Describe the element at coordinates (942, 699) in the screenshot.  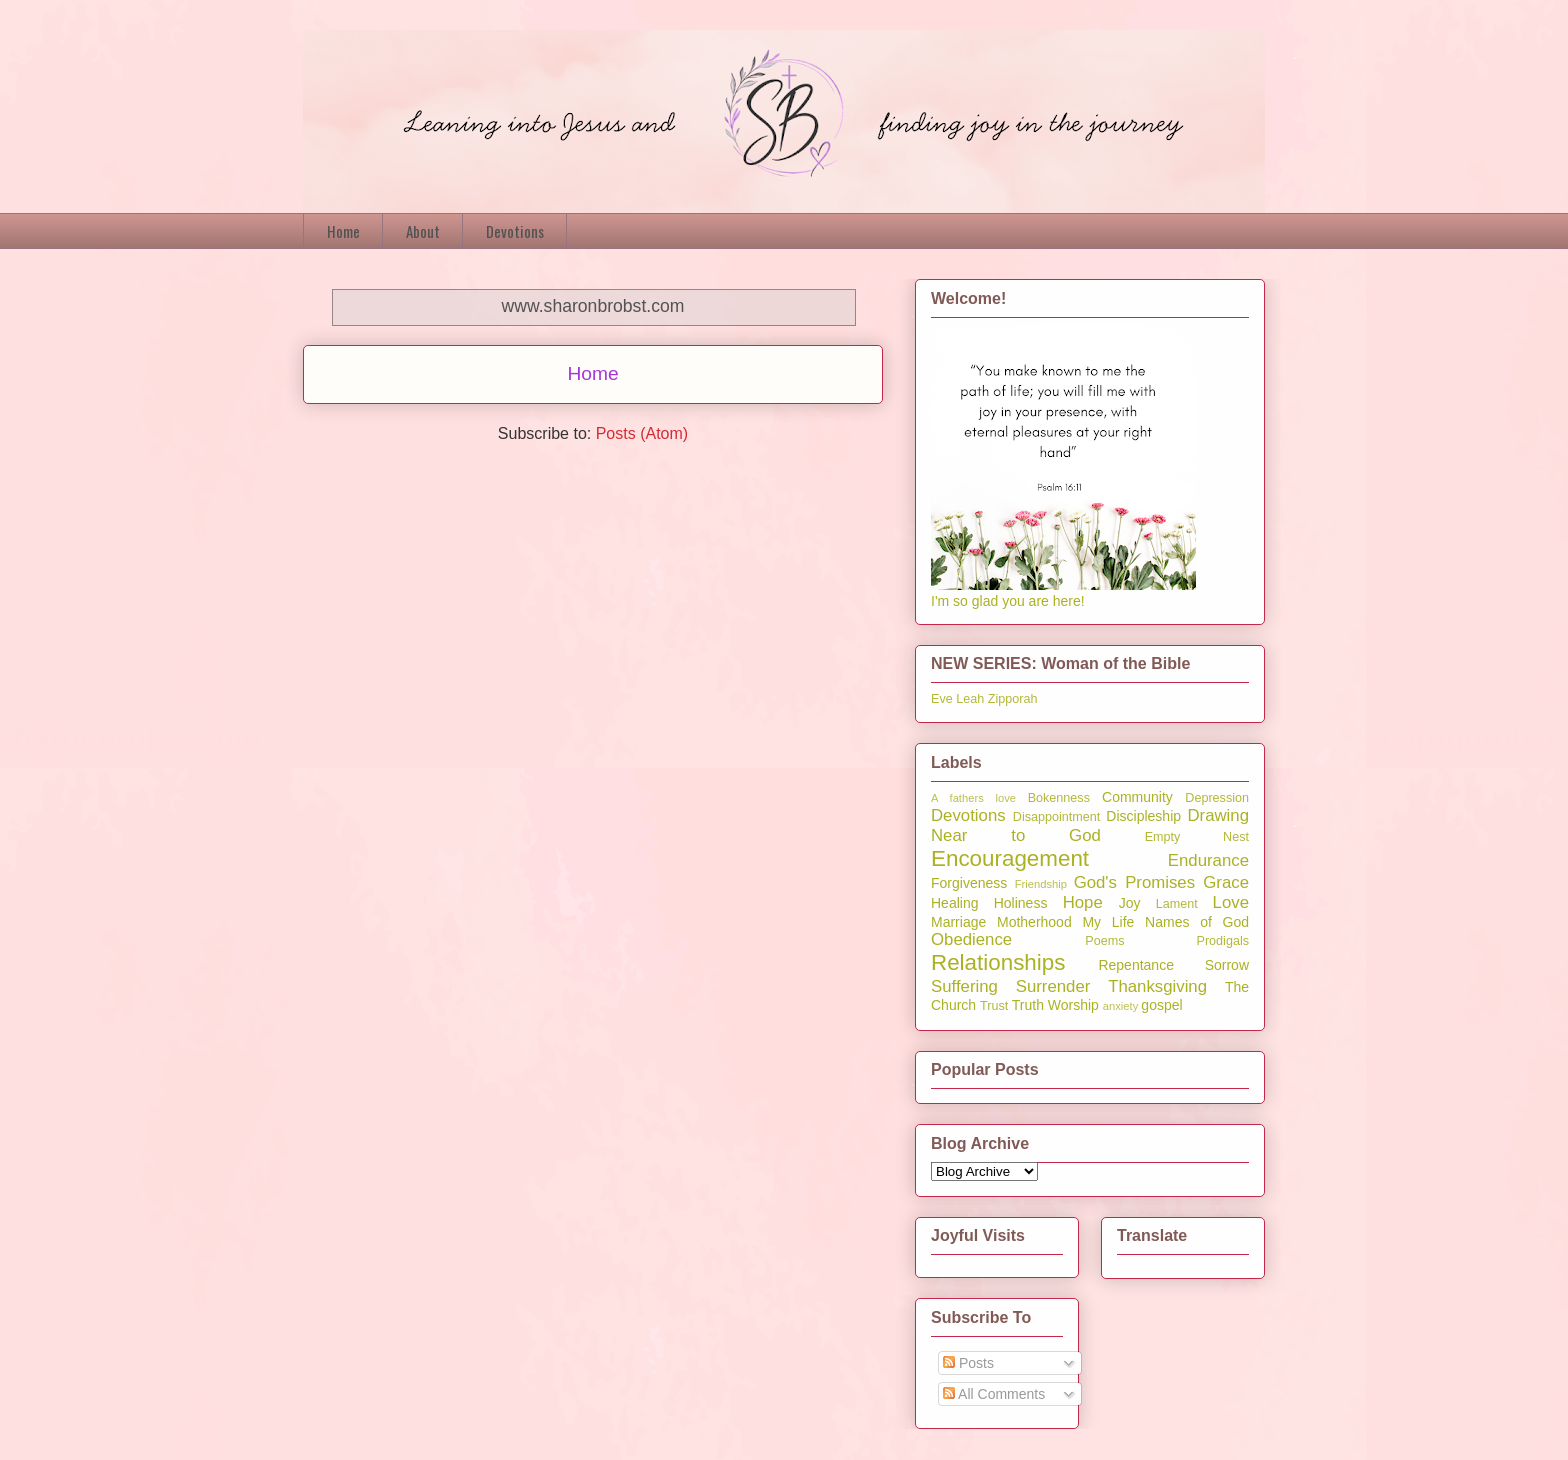
I see `Eve` at that location.